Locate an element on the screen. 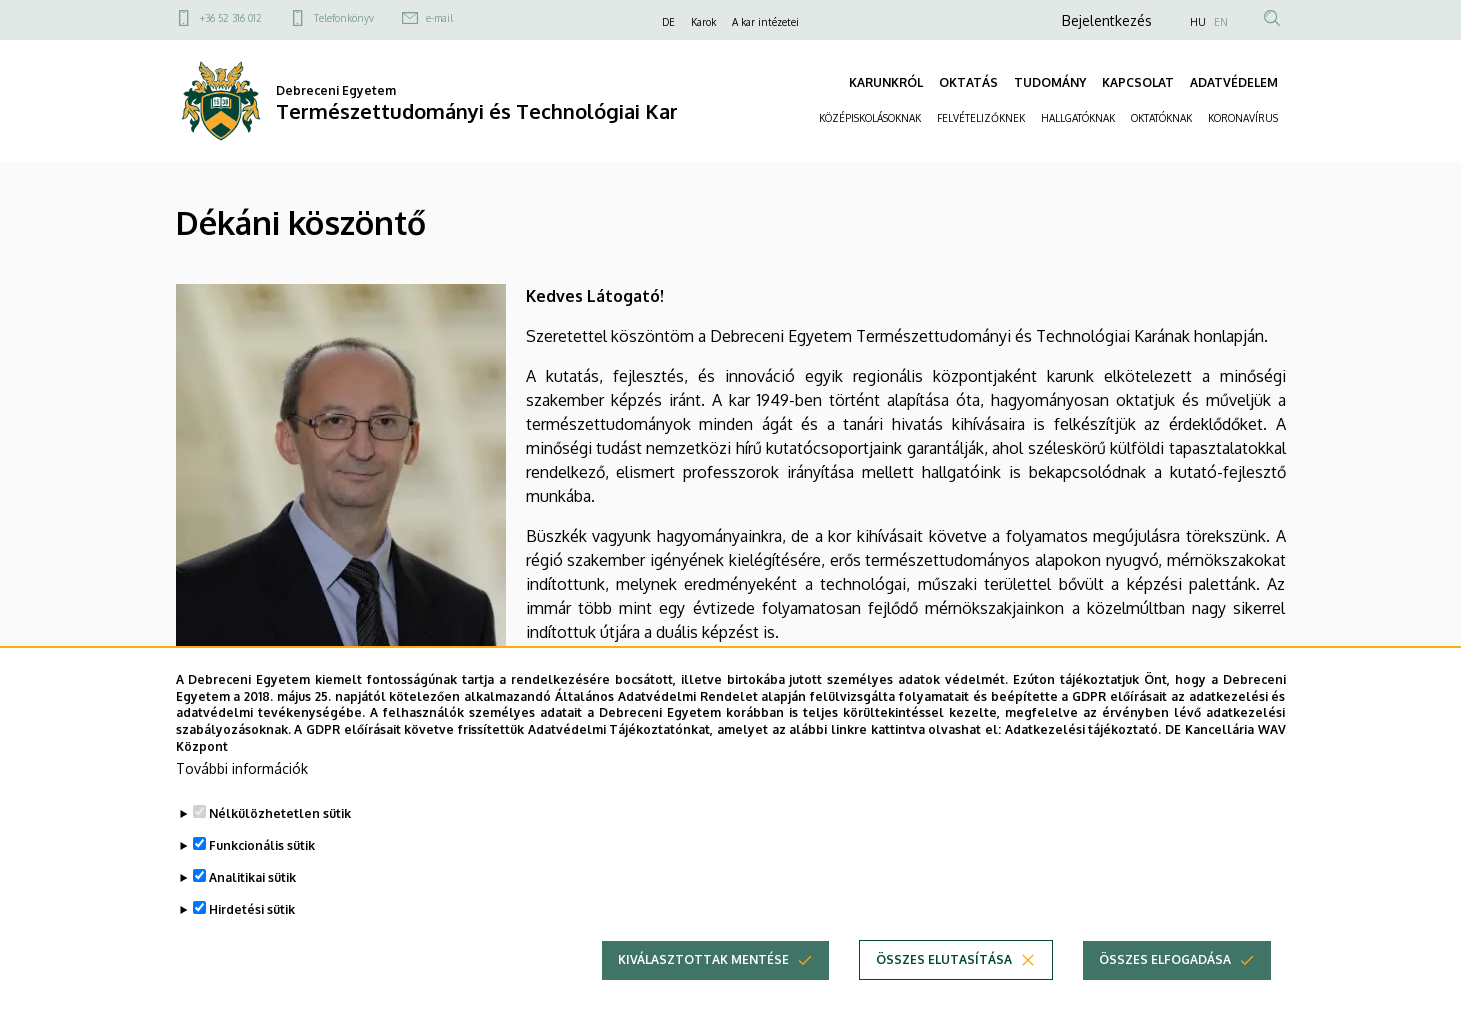  További információk is located at coordinates (242, 794).